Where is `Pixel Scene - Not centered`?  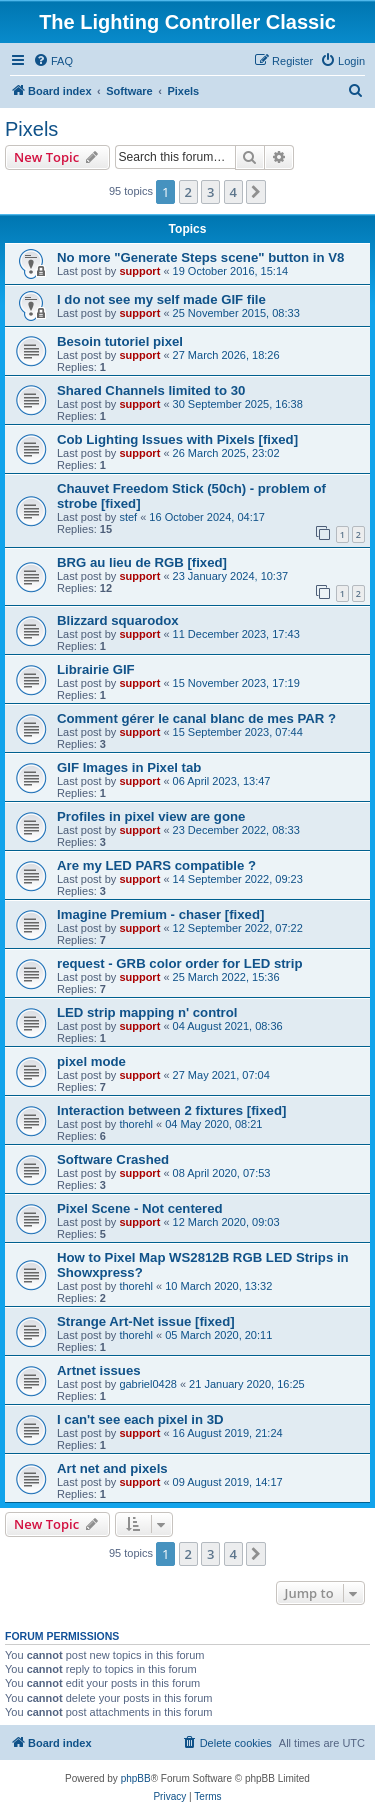 Pixel Scene - Not centered is located at coordinates (140, 1208).